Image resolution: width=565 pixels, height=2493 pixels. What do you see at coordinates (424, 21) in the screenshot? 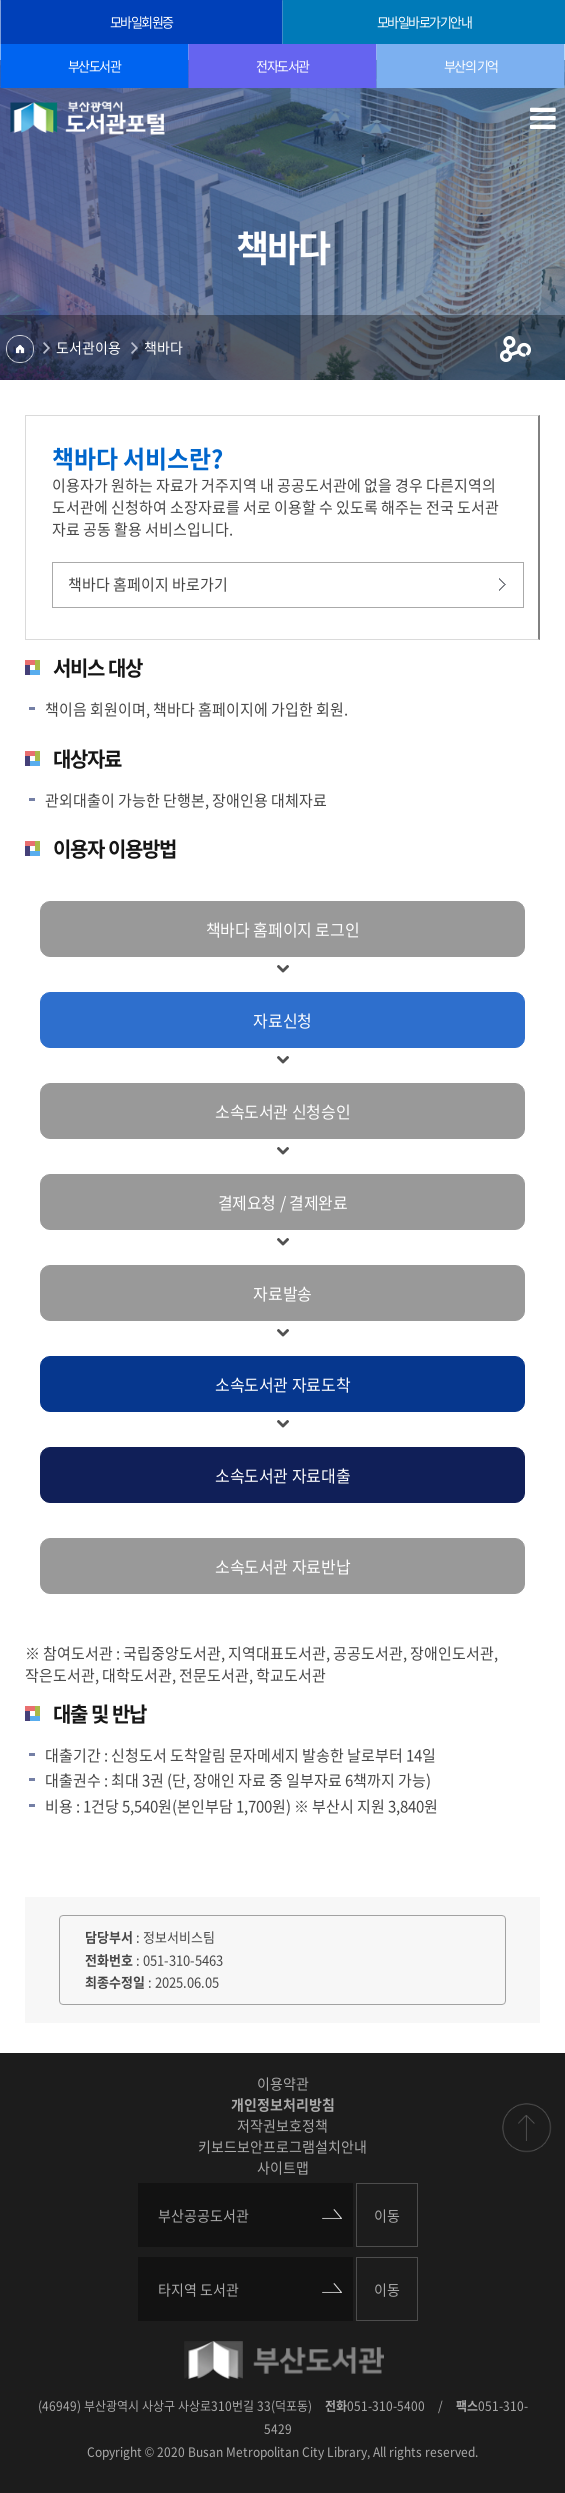
I see `모바일바로가기안내` at bounding box center [424, 21].